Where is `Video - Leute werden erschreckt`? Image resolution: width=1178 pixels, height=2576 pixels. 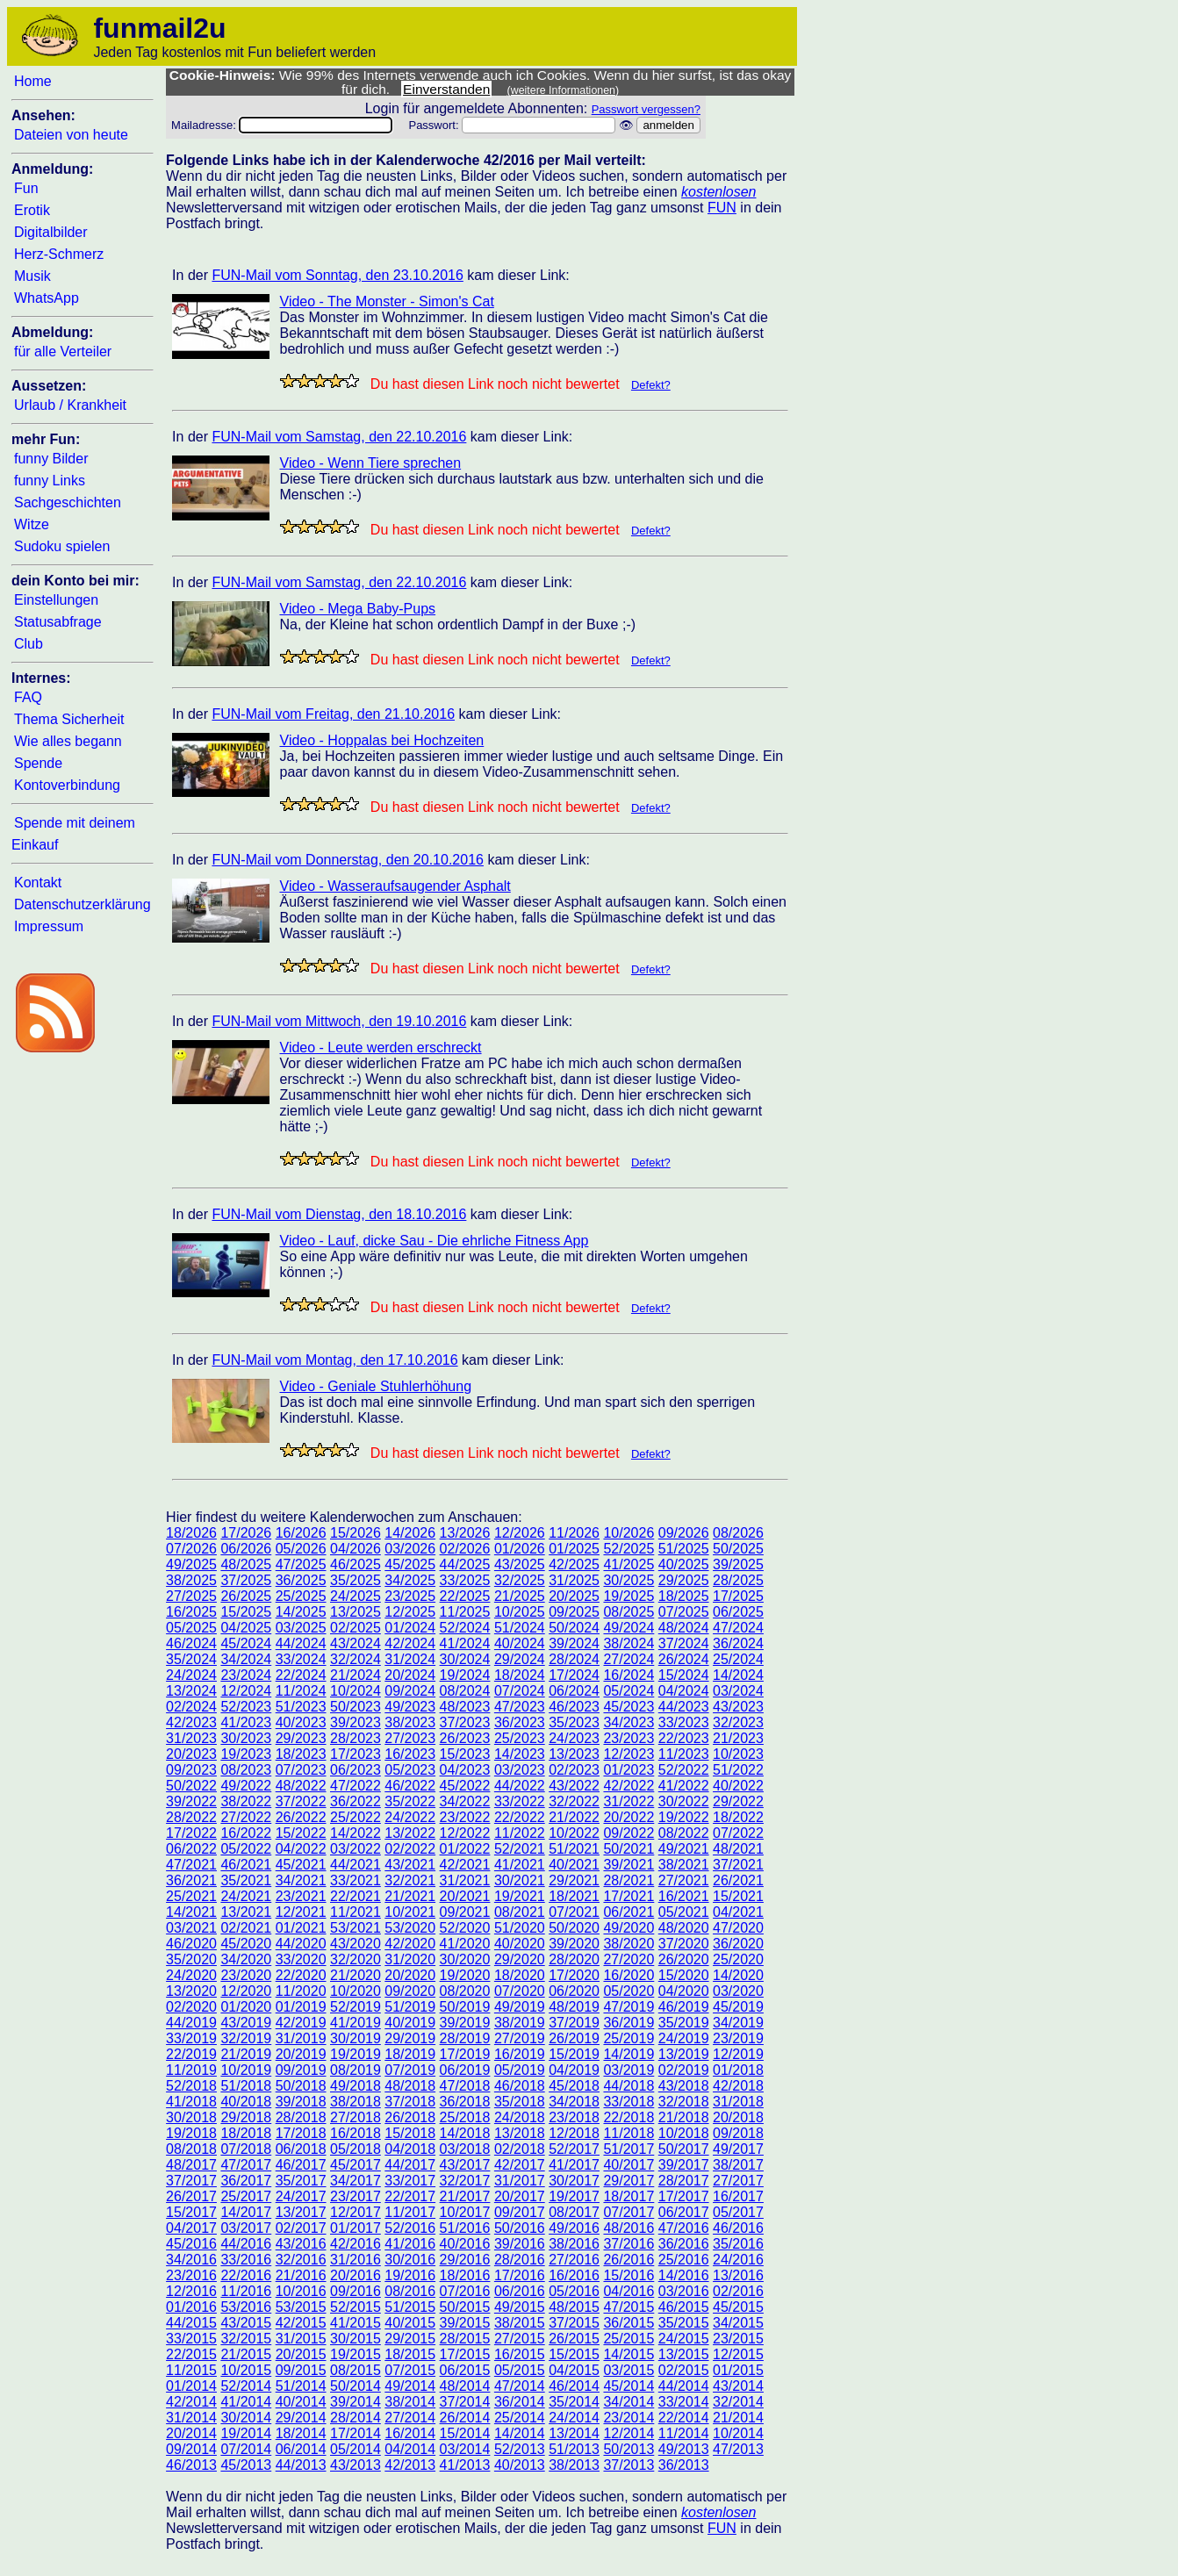
Video - Leute werden erschreckt is located at coordinates (381, 1047).